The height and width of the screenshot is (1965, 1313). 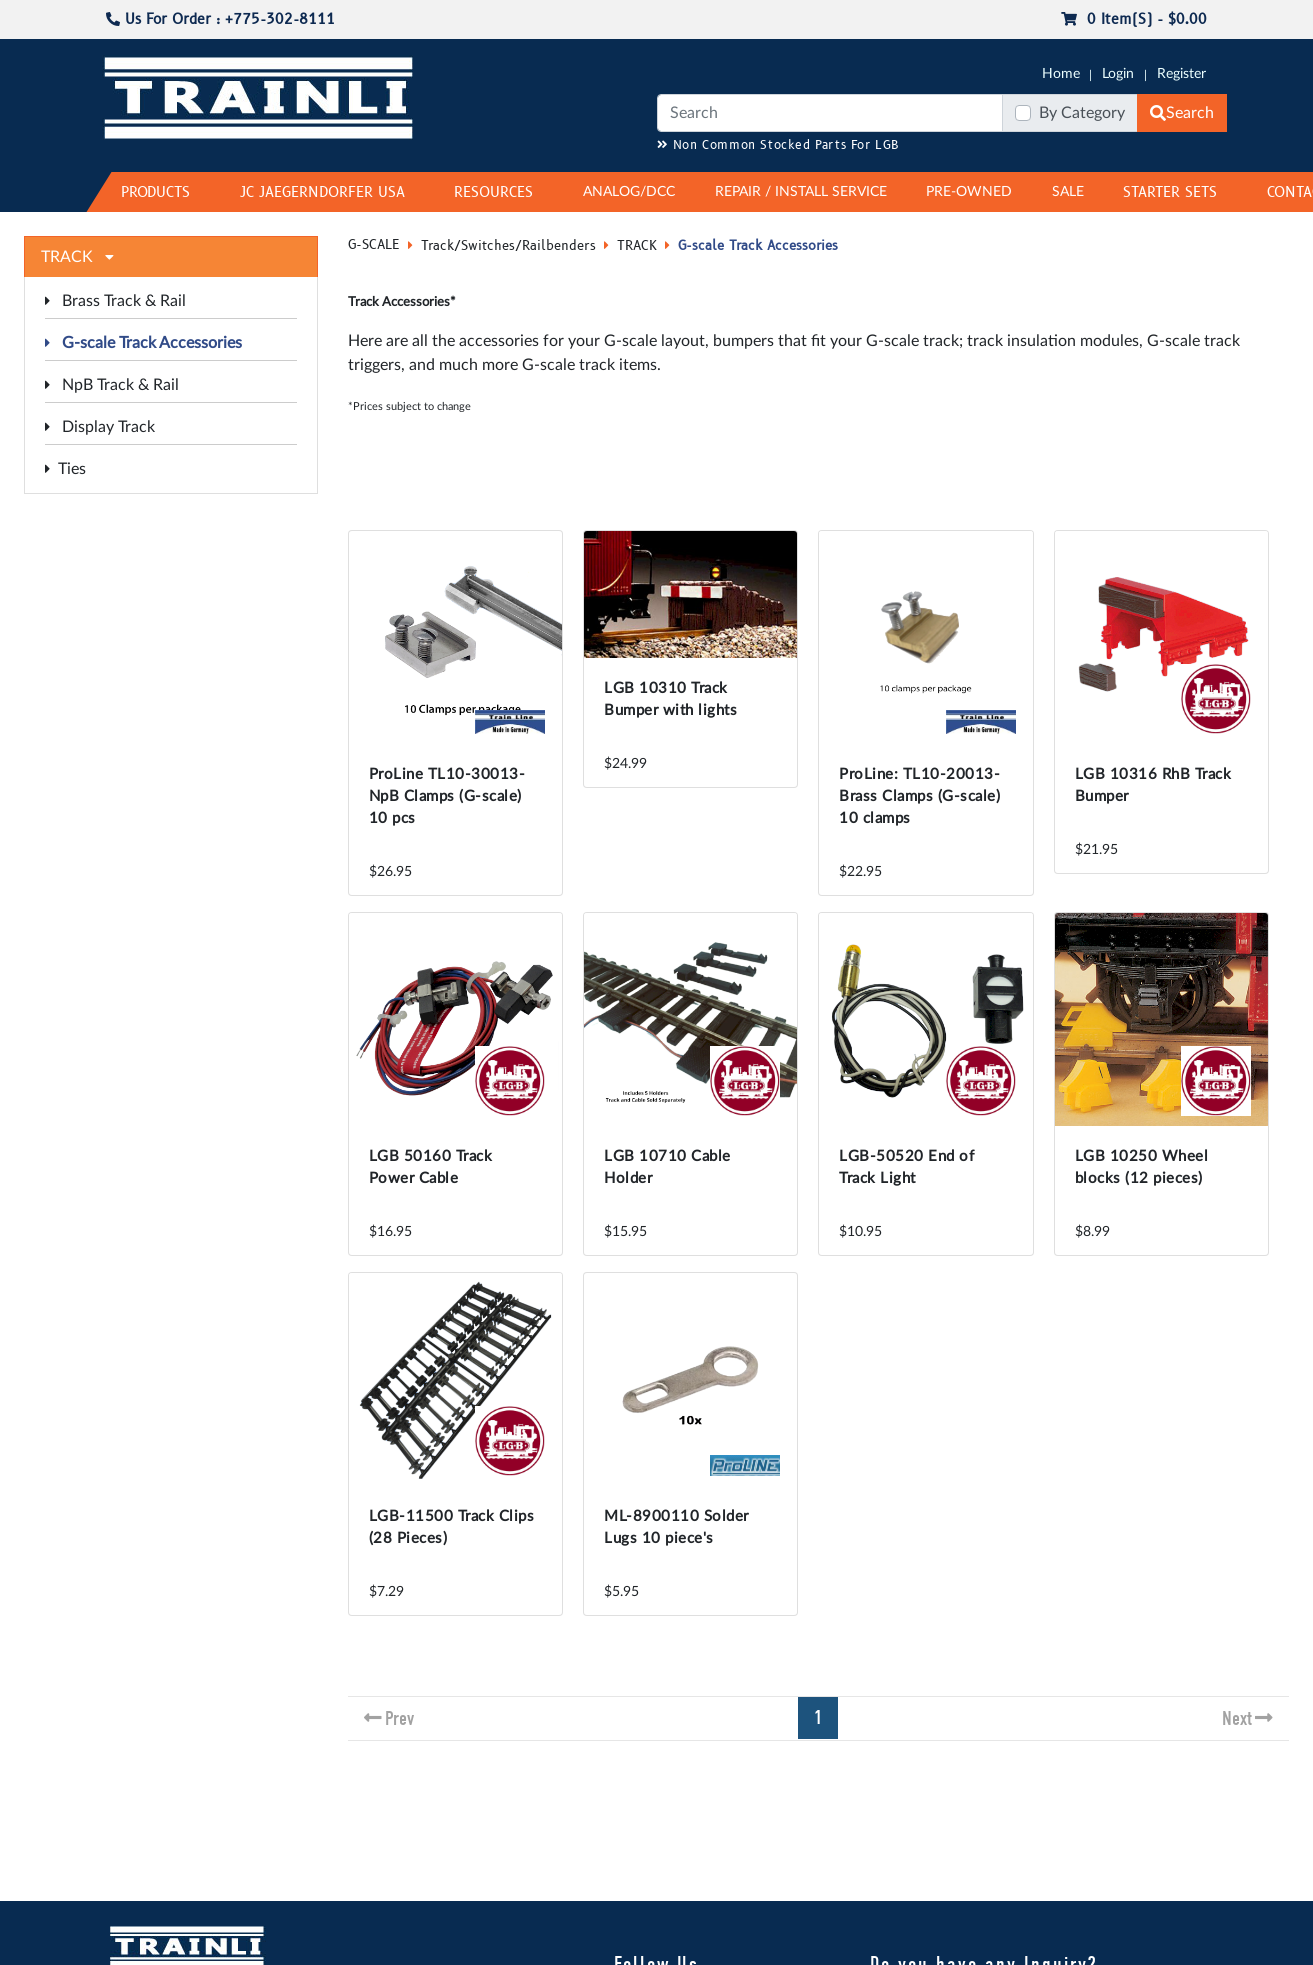 What do you see at coordinates (493, 192) in the screenshot?
I see `RESOURCES` at bounding box center [493, 192].